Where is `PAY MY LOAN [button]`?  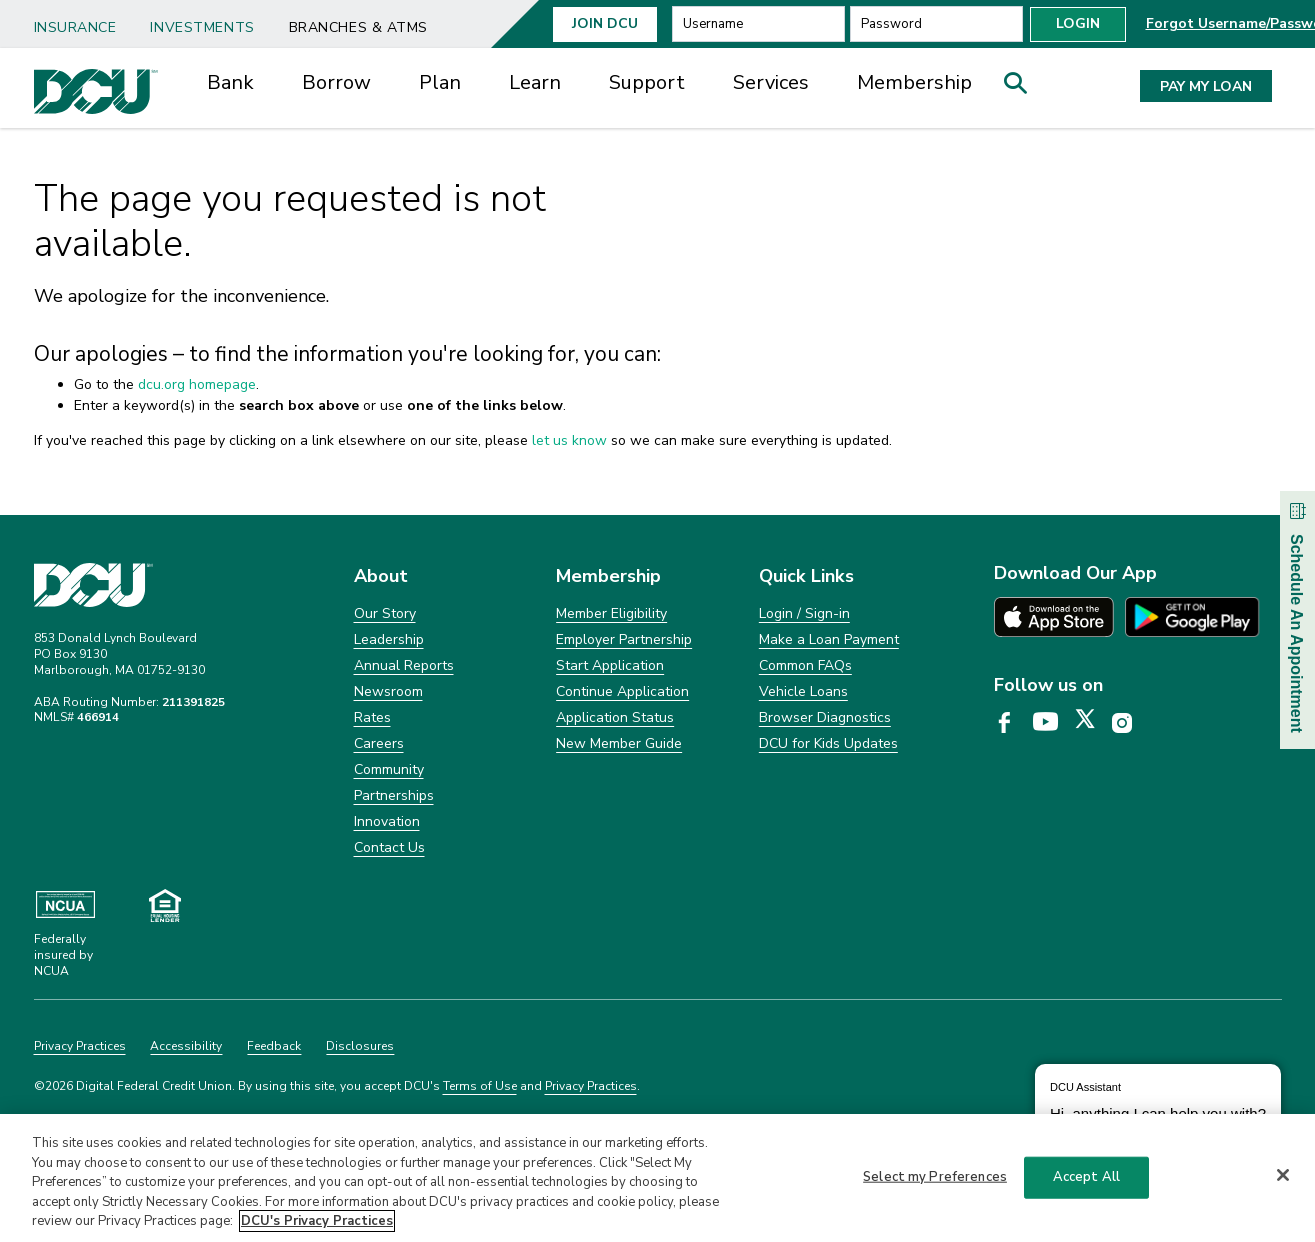
PAY MY LOAN [button] is located at coordinates (1206, 86).